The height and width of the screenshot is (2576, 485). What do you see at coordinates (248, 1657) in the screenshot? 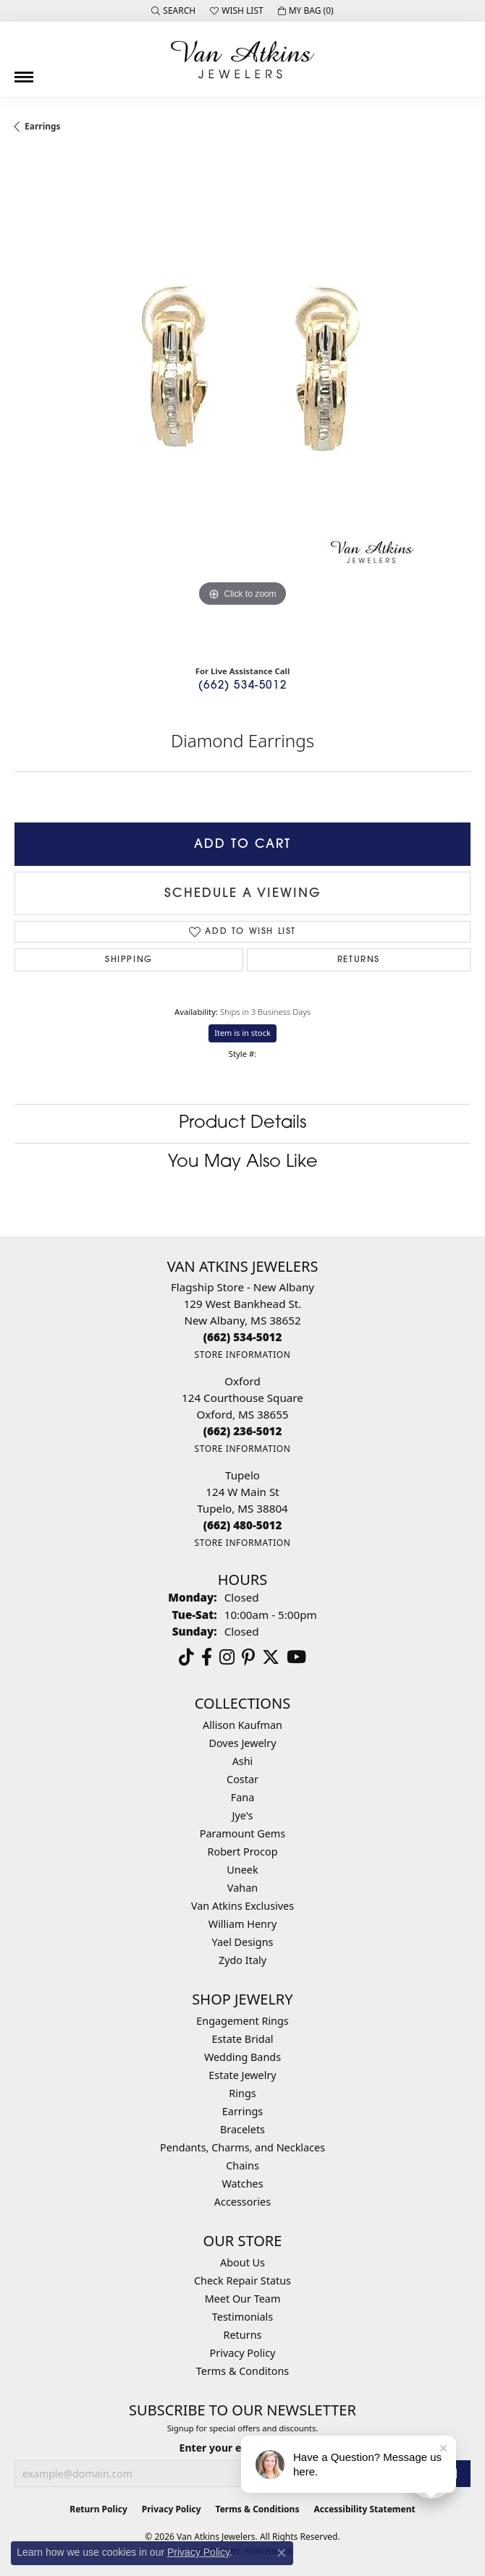
I see `[Follow us on pinterest (opens in new tab)]` at bounding box center [248, 1657].